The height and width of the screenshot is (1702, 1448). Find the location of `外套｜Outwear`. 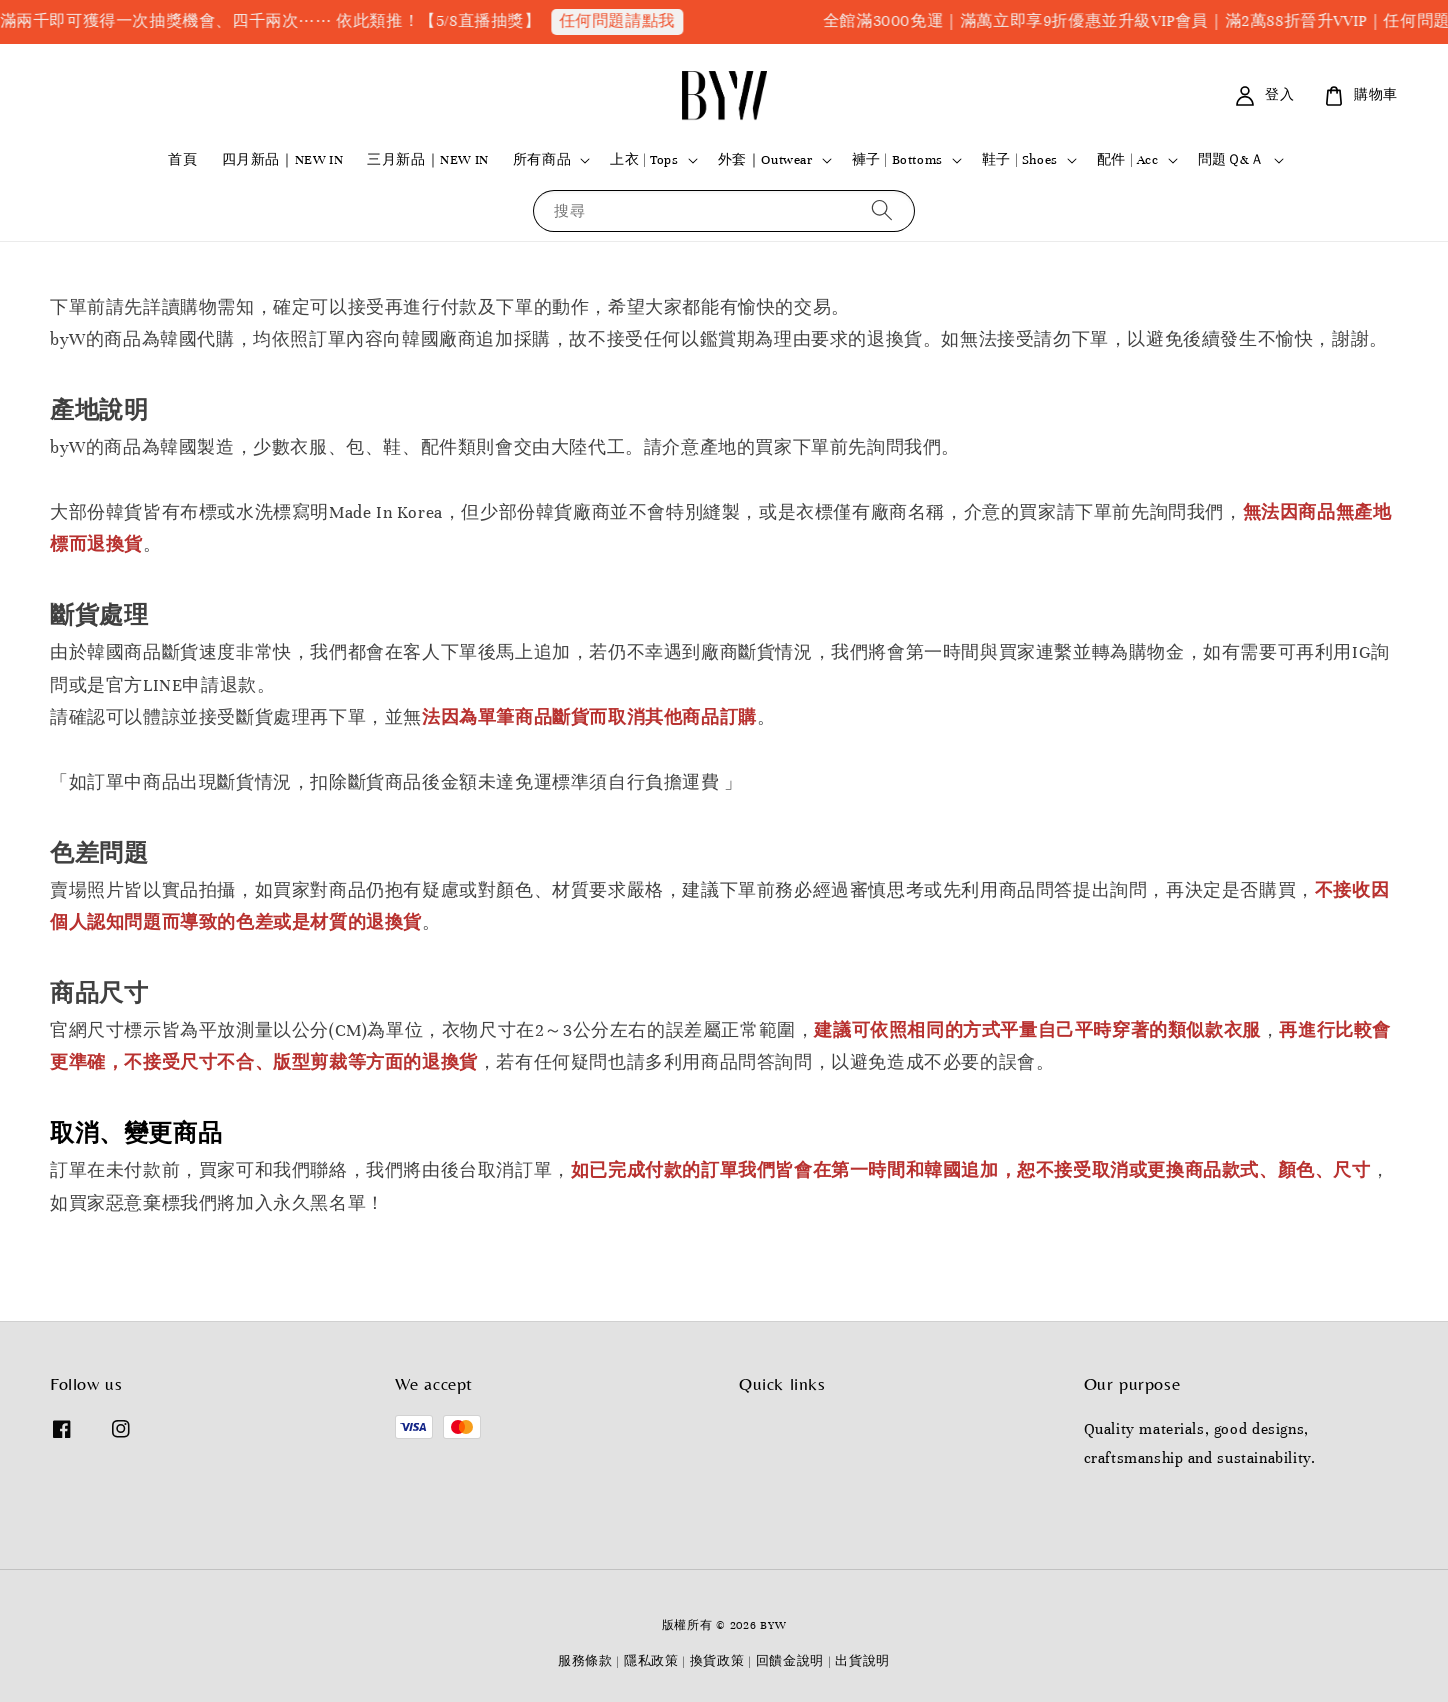

外套｜Outwear is located at coordinates (765, 160).